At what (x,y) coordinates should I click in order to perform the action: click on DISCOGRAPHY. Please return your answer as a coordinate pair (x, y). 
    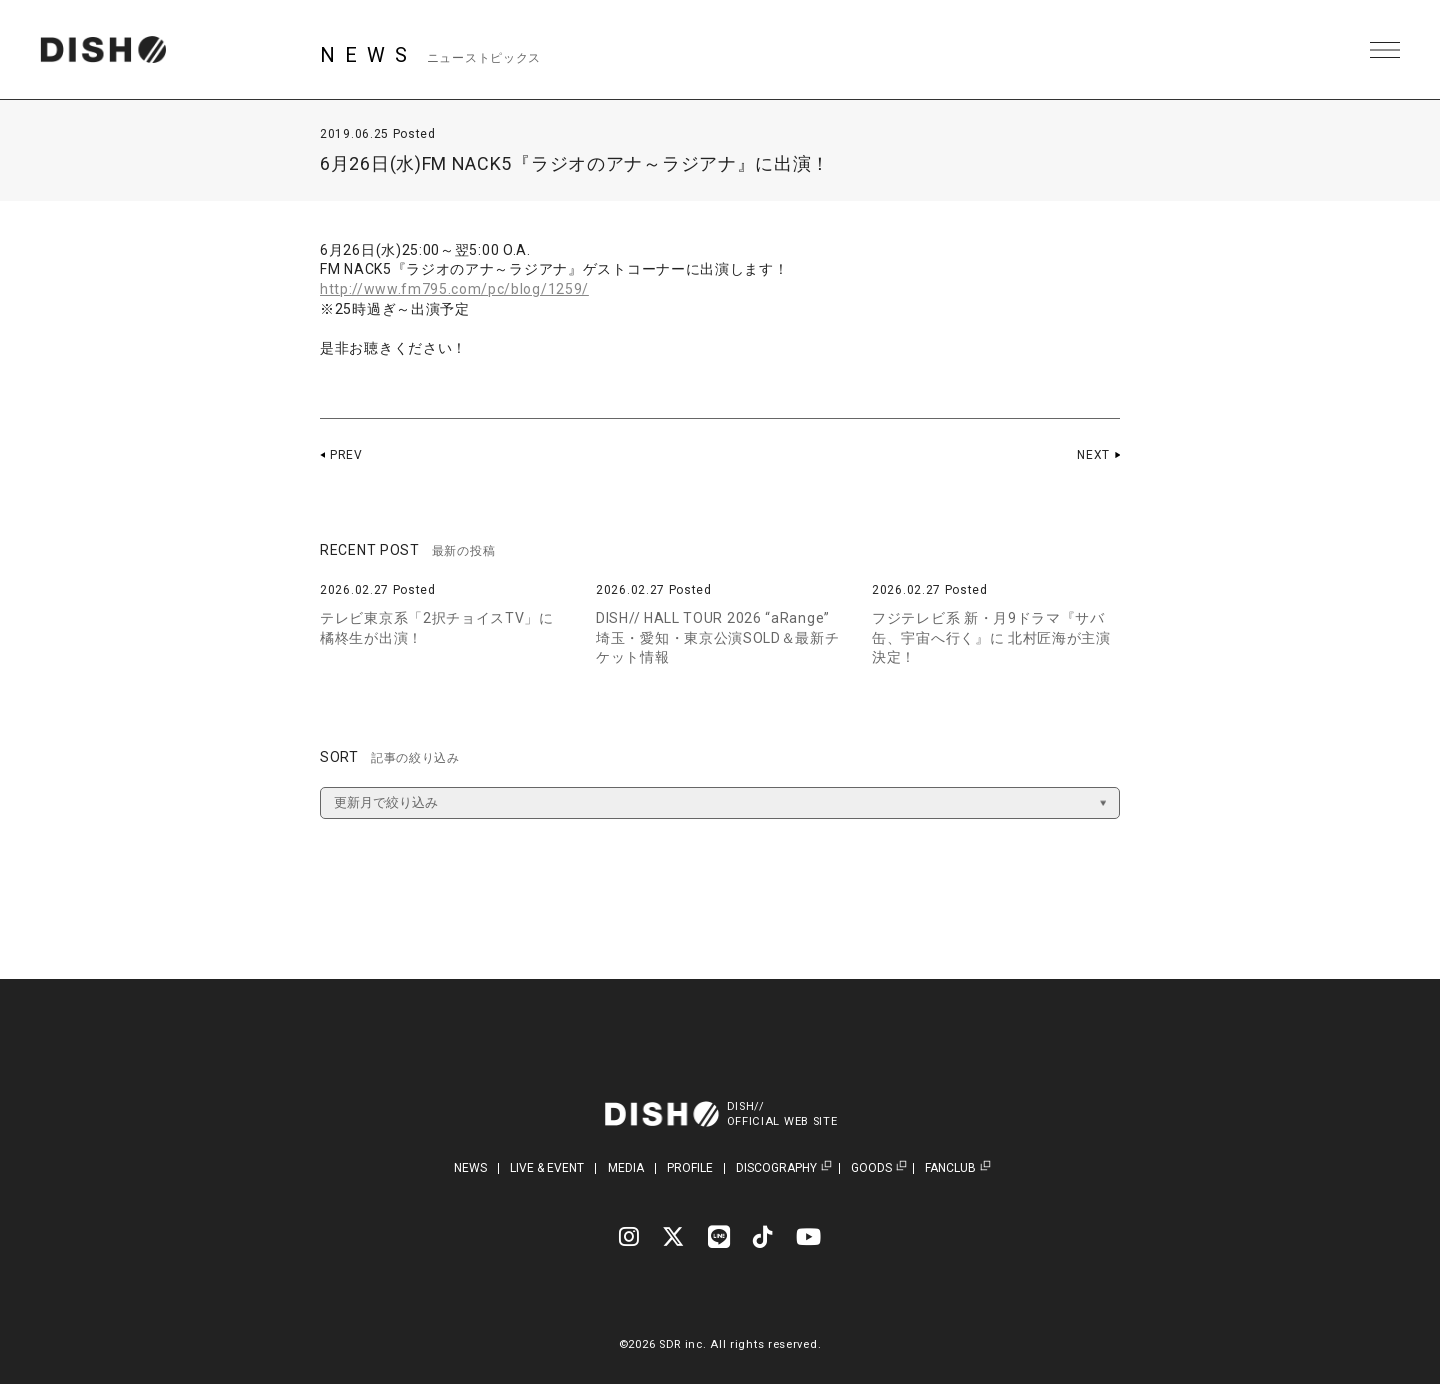
    Looking at the image, I should click on (776, 1168).